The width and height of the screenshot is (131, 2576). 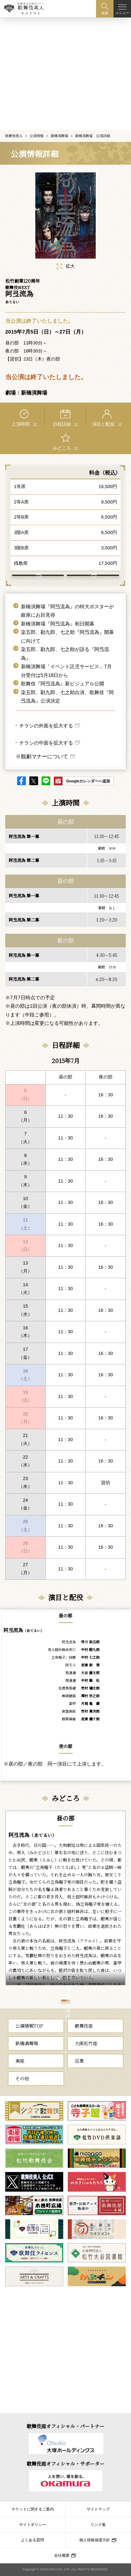 I want to click on チラシの中面を拡大する, so click(x=46, y=740).